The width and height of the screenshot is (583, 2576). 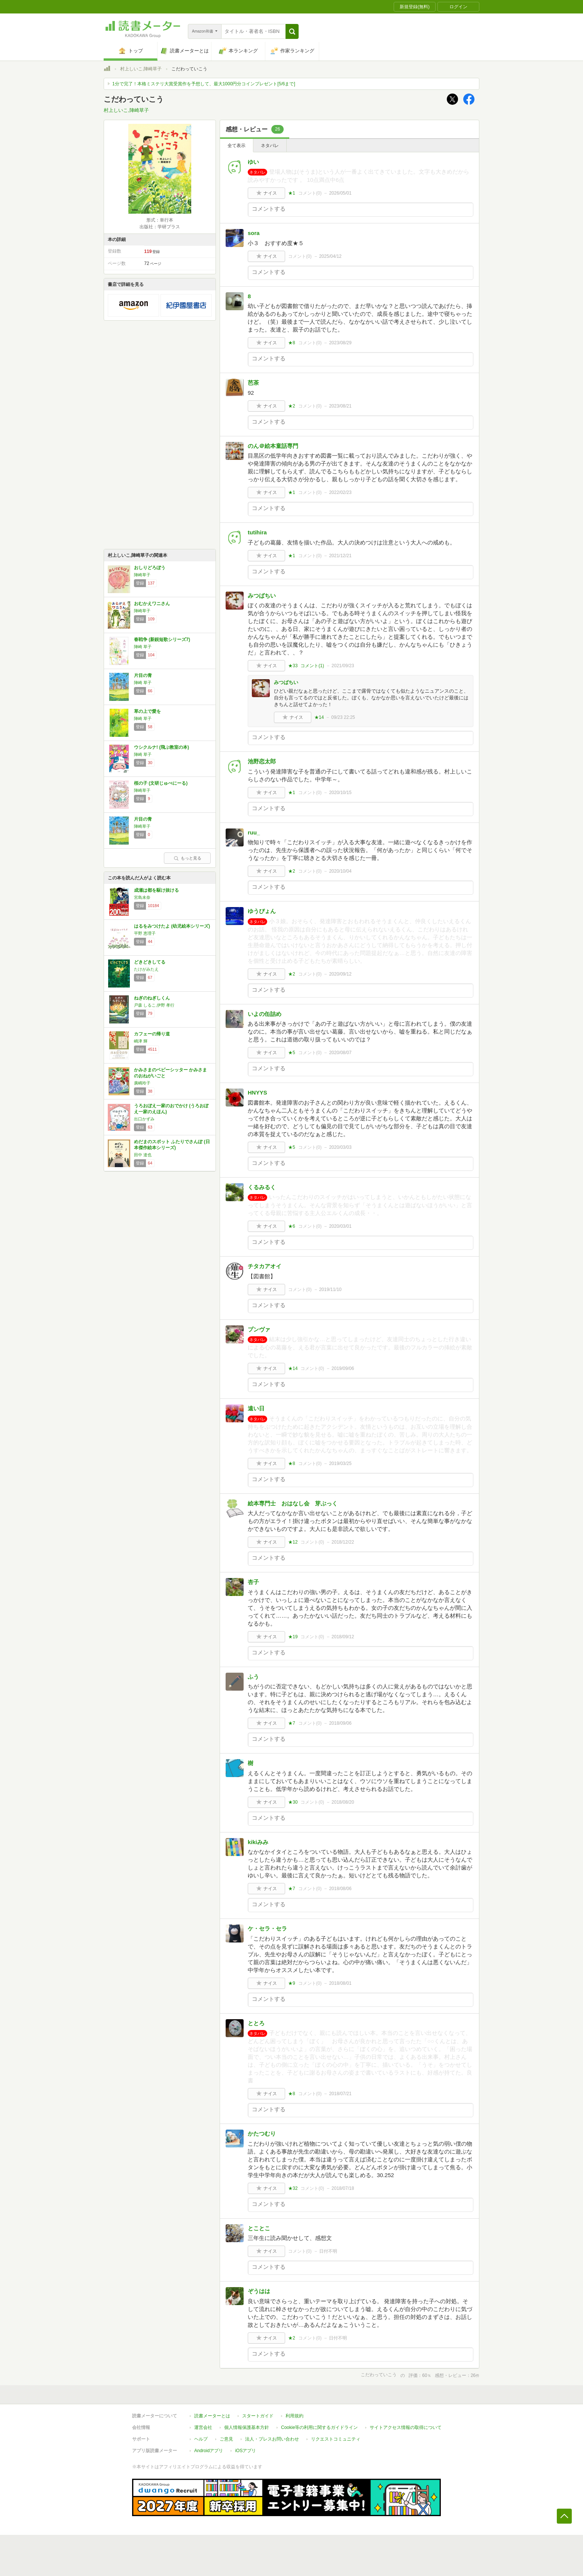 I want to click on 春戦争 (新鋭短歌シリーズ7), so click(x=162, y=639).